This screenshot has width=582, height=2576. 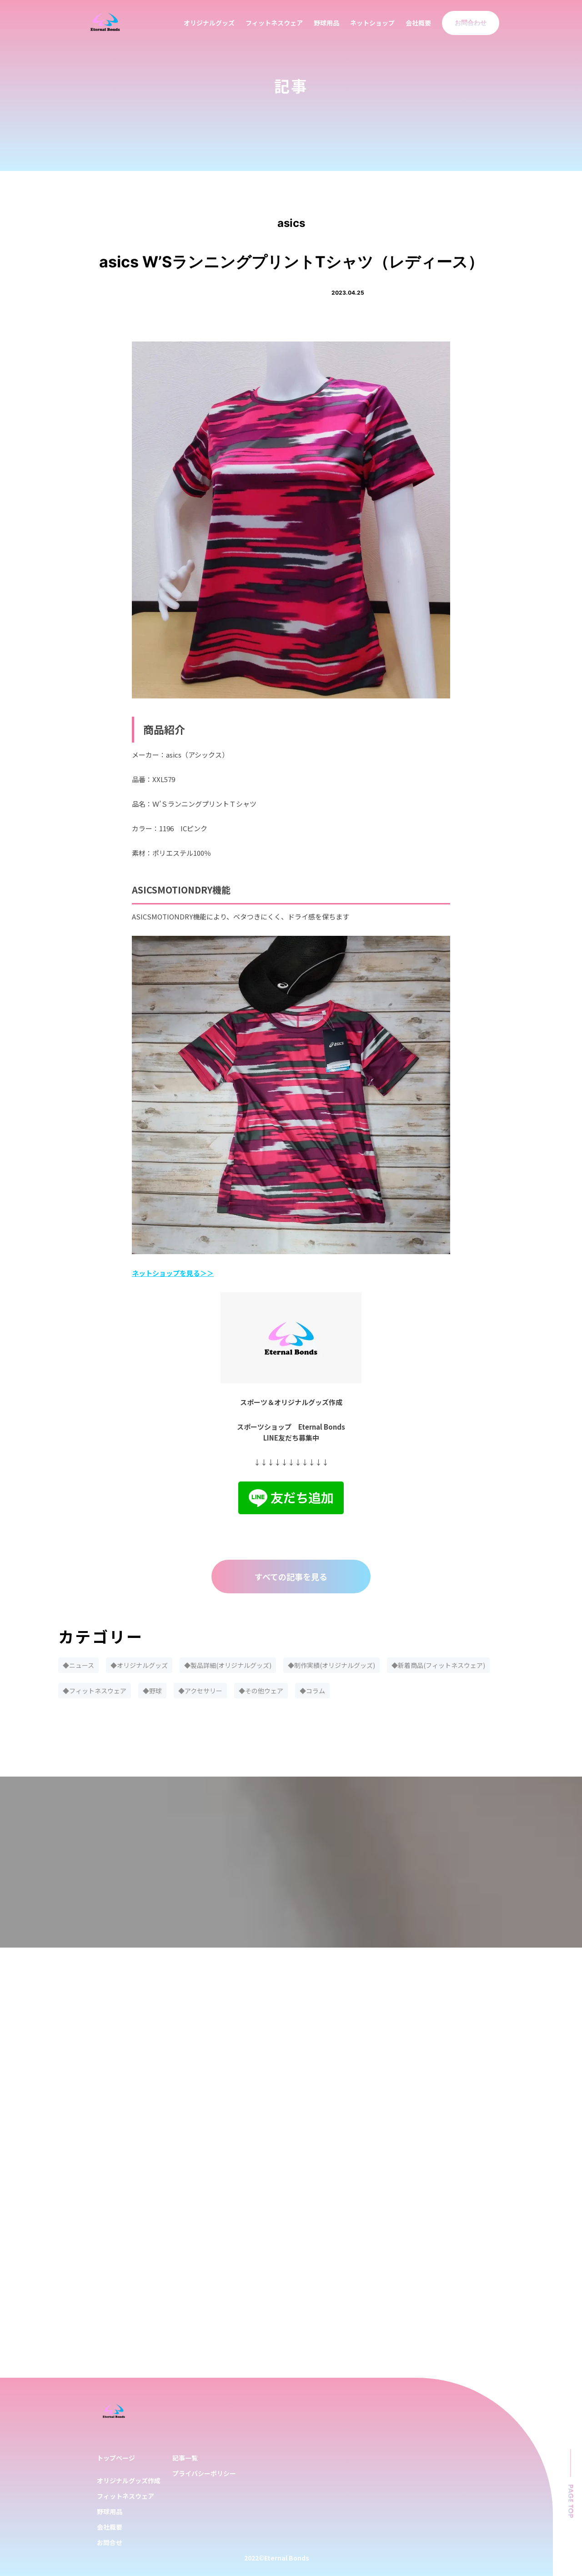 What do you see at coordinates (227, 1665) in the screenshot?
I see `◆製品詳細(オリジナルグッズ)` at bounding box center [227, 1665].